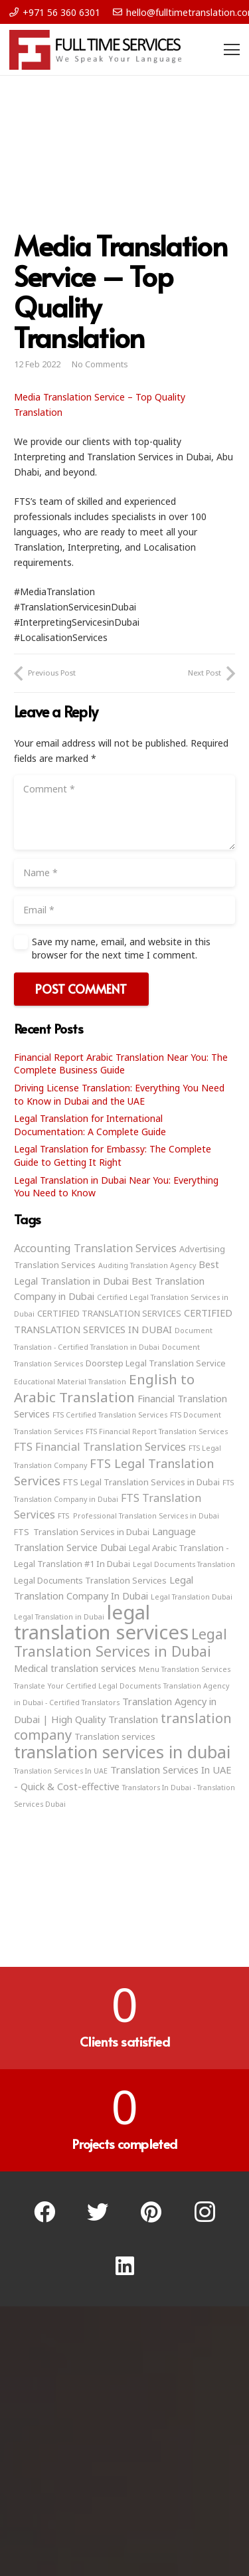 The image size is (249, 2576). What do you see at coordinates (184, 1564) in the screenshot?
I see `Legal Documents Translation [Legal Documents Translation (2 items)]` at bounding box center [184, 1564].